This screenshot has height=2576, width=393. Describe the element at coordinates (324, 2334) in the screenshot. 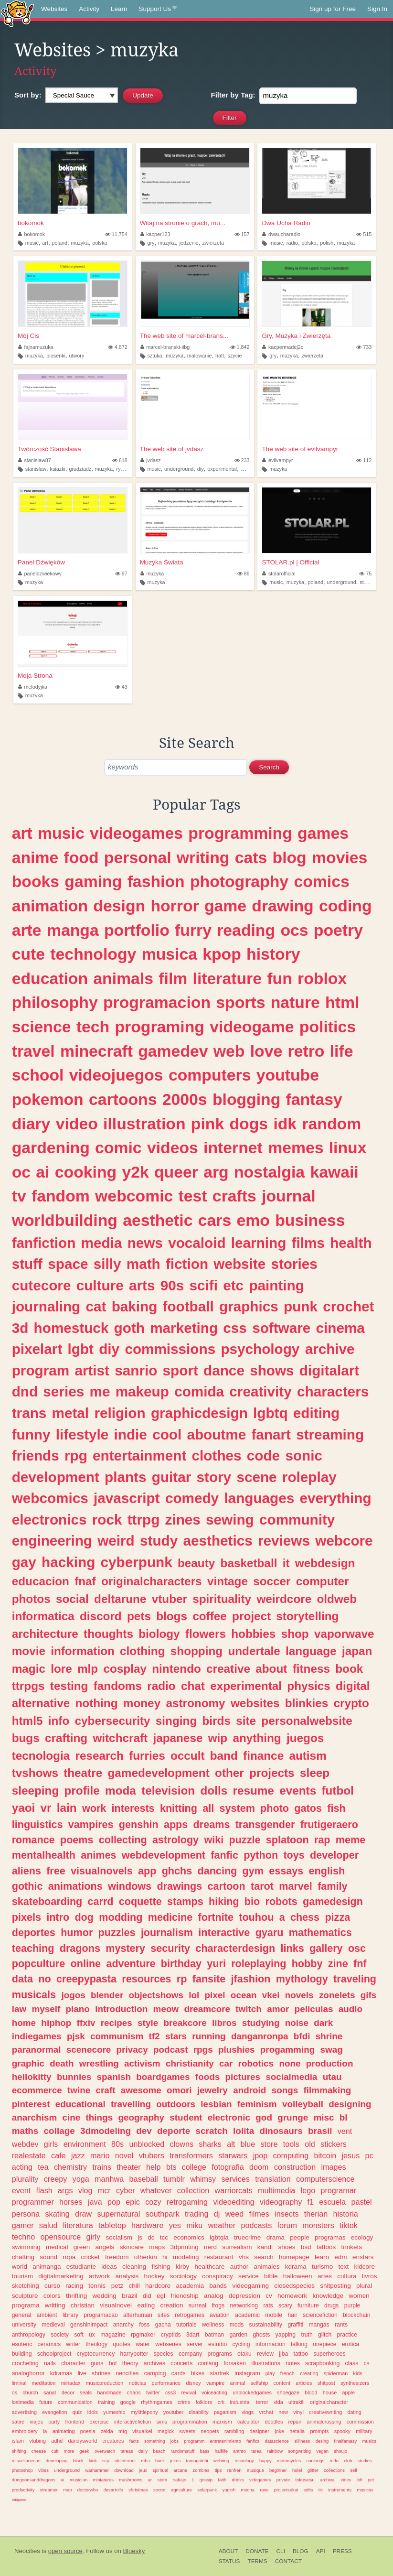

I see `glitch` at that location.